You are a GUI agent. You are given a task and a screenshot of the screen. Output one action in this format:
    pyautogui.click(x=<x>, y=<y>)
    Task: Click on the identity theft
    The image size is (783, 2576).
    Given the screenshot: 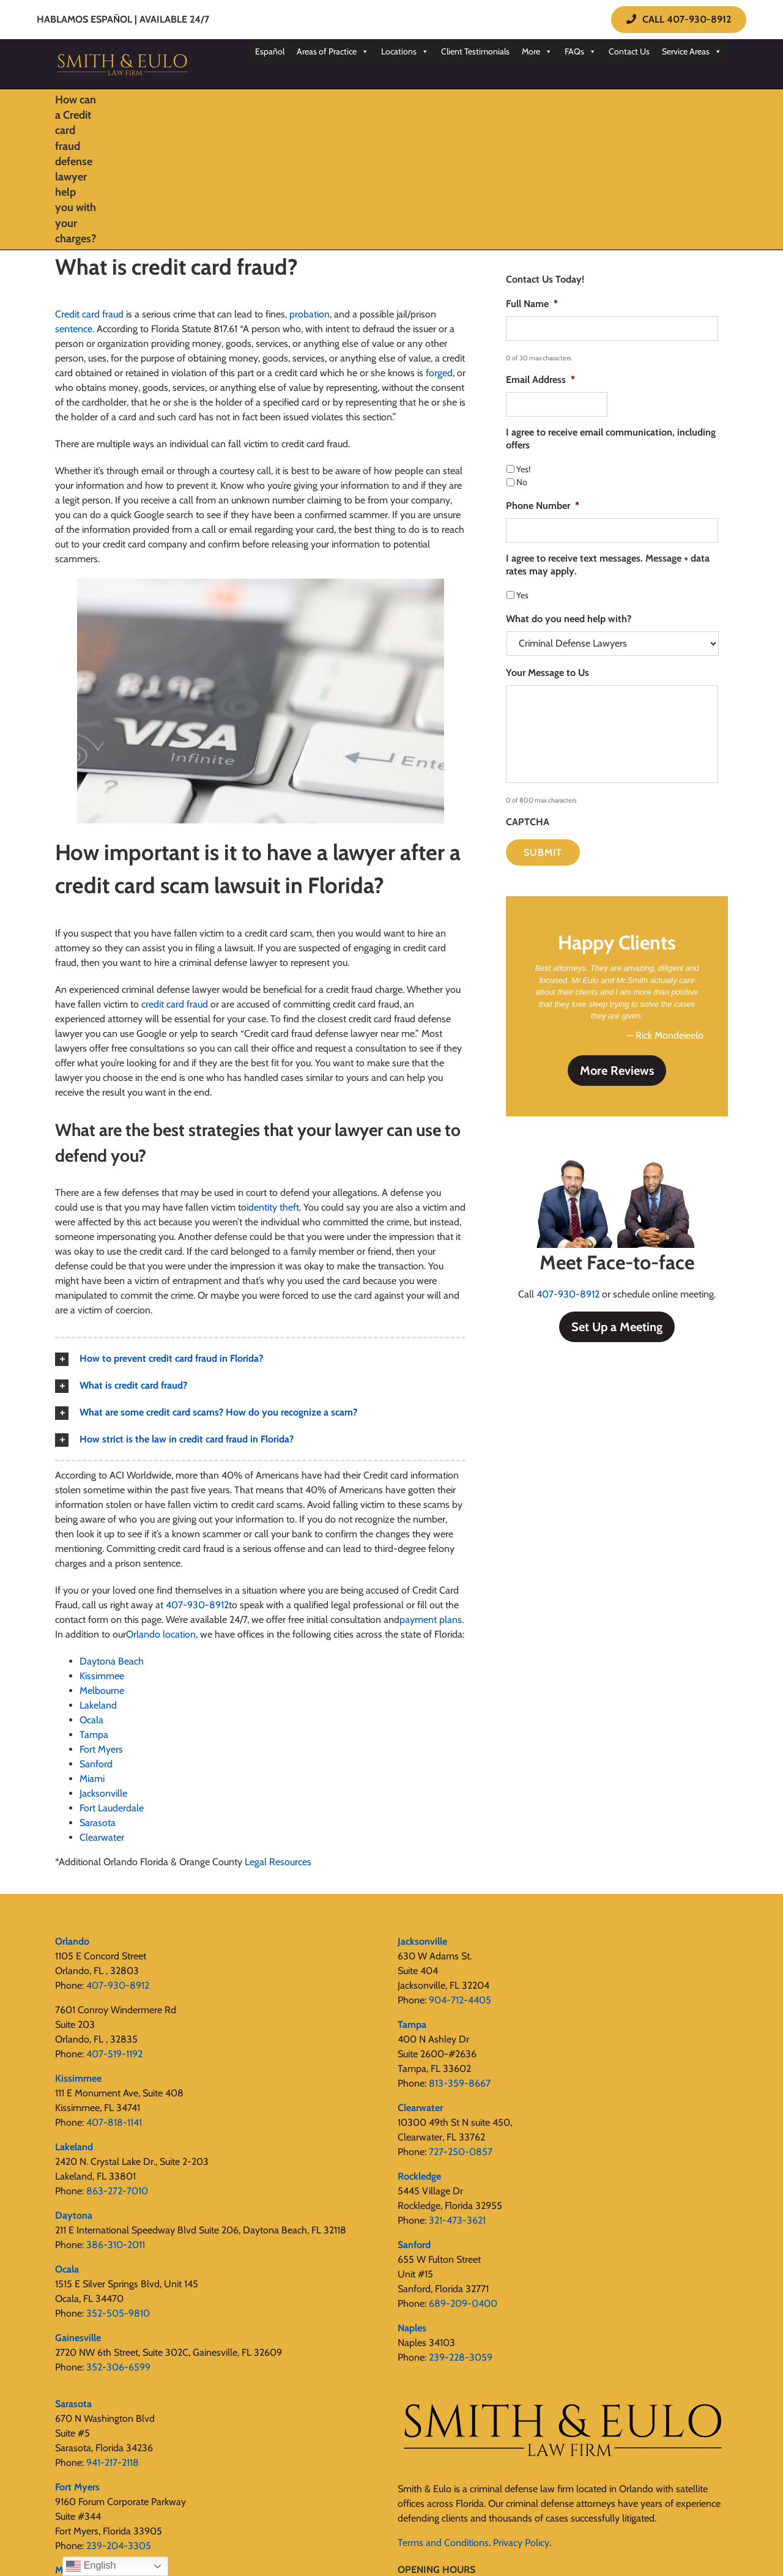 What is the action you would take?
    pyautogui.click(x=273, y=1207)
    